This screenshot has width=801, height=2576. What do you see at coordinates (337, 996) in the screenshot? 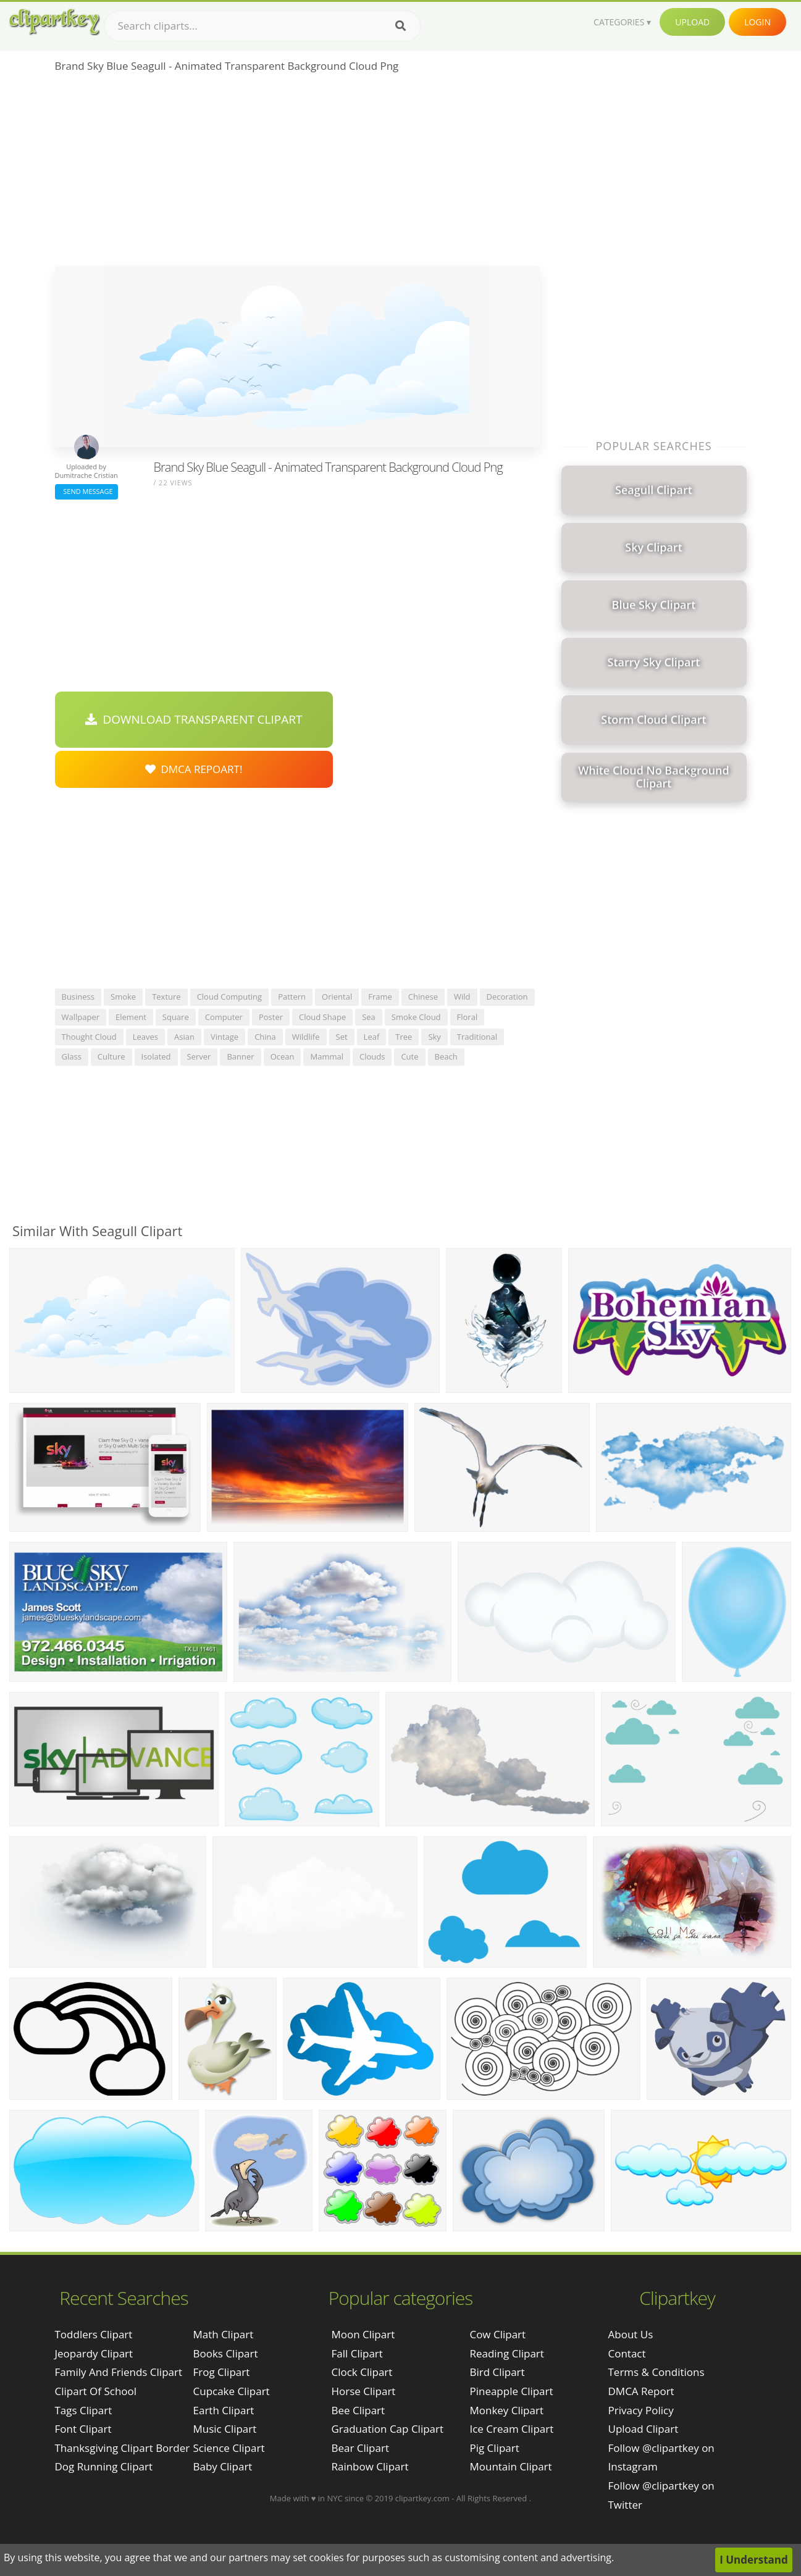
I see `oriental` at bounding box center [337, 996].